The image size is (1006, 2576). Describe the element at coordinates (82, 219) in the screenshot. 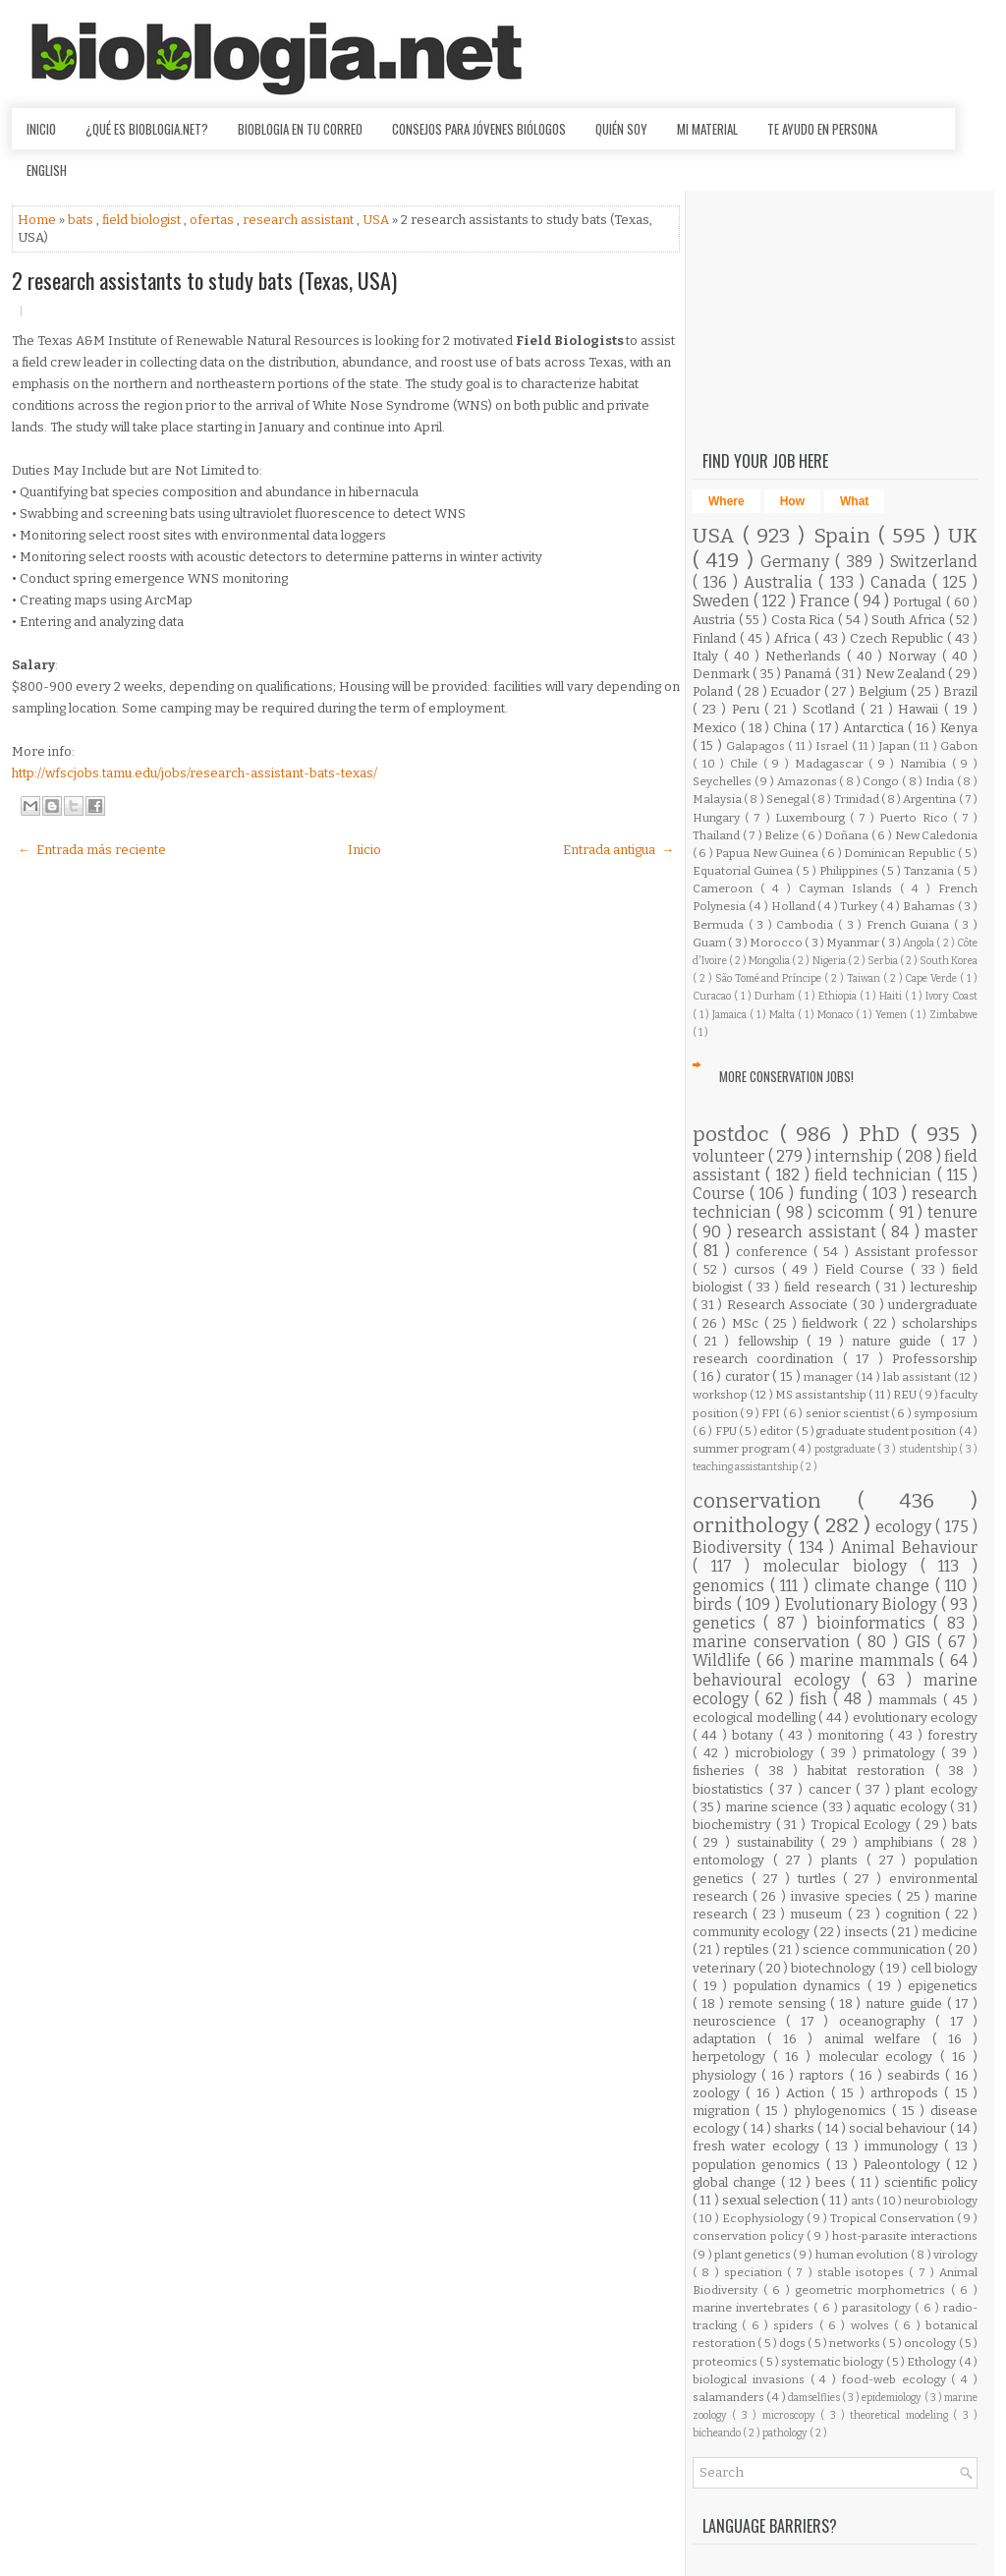

I see `bats` at that location.